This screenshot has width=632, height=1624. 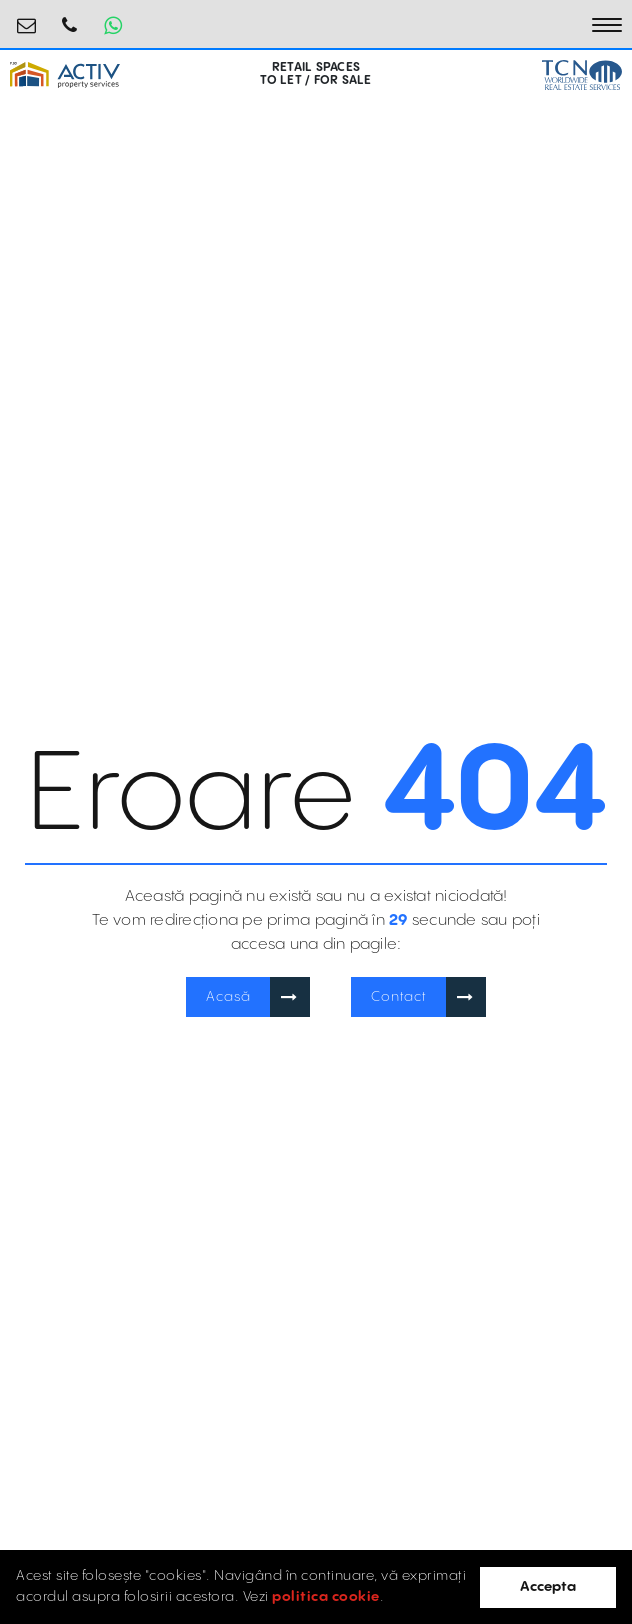 I want to click on Acasă, so click(x=228, y=997).